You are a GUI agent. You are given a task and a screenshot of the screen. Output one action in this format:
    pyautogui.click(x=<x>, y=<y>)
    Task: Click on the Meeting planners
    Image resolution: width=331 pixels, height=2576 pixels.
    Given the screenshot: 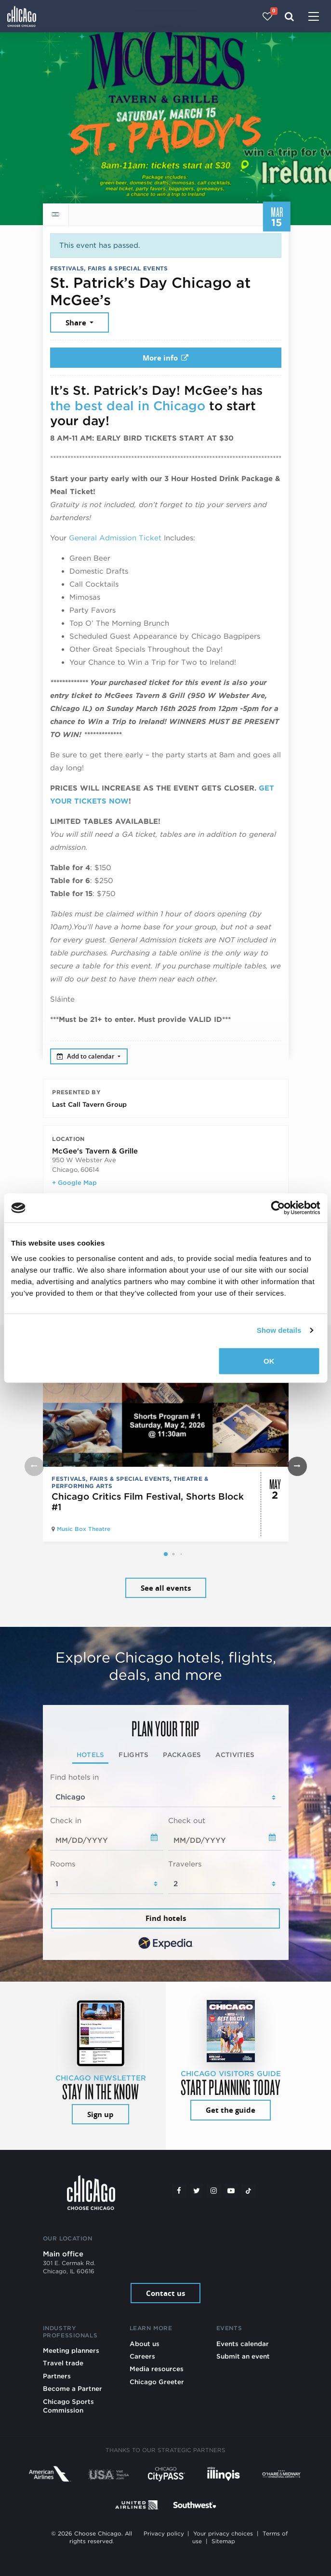 What is the action you would take?
    pyautogui.click(x=71, y=2350)
    